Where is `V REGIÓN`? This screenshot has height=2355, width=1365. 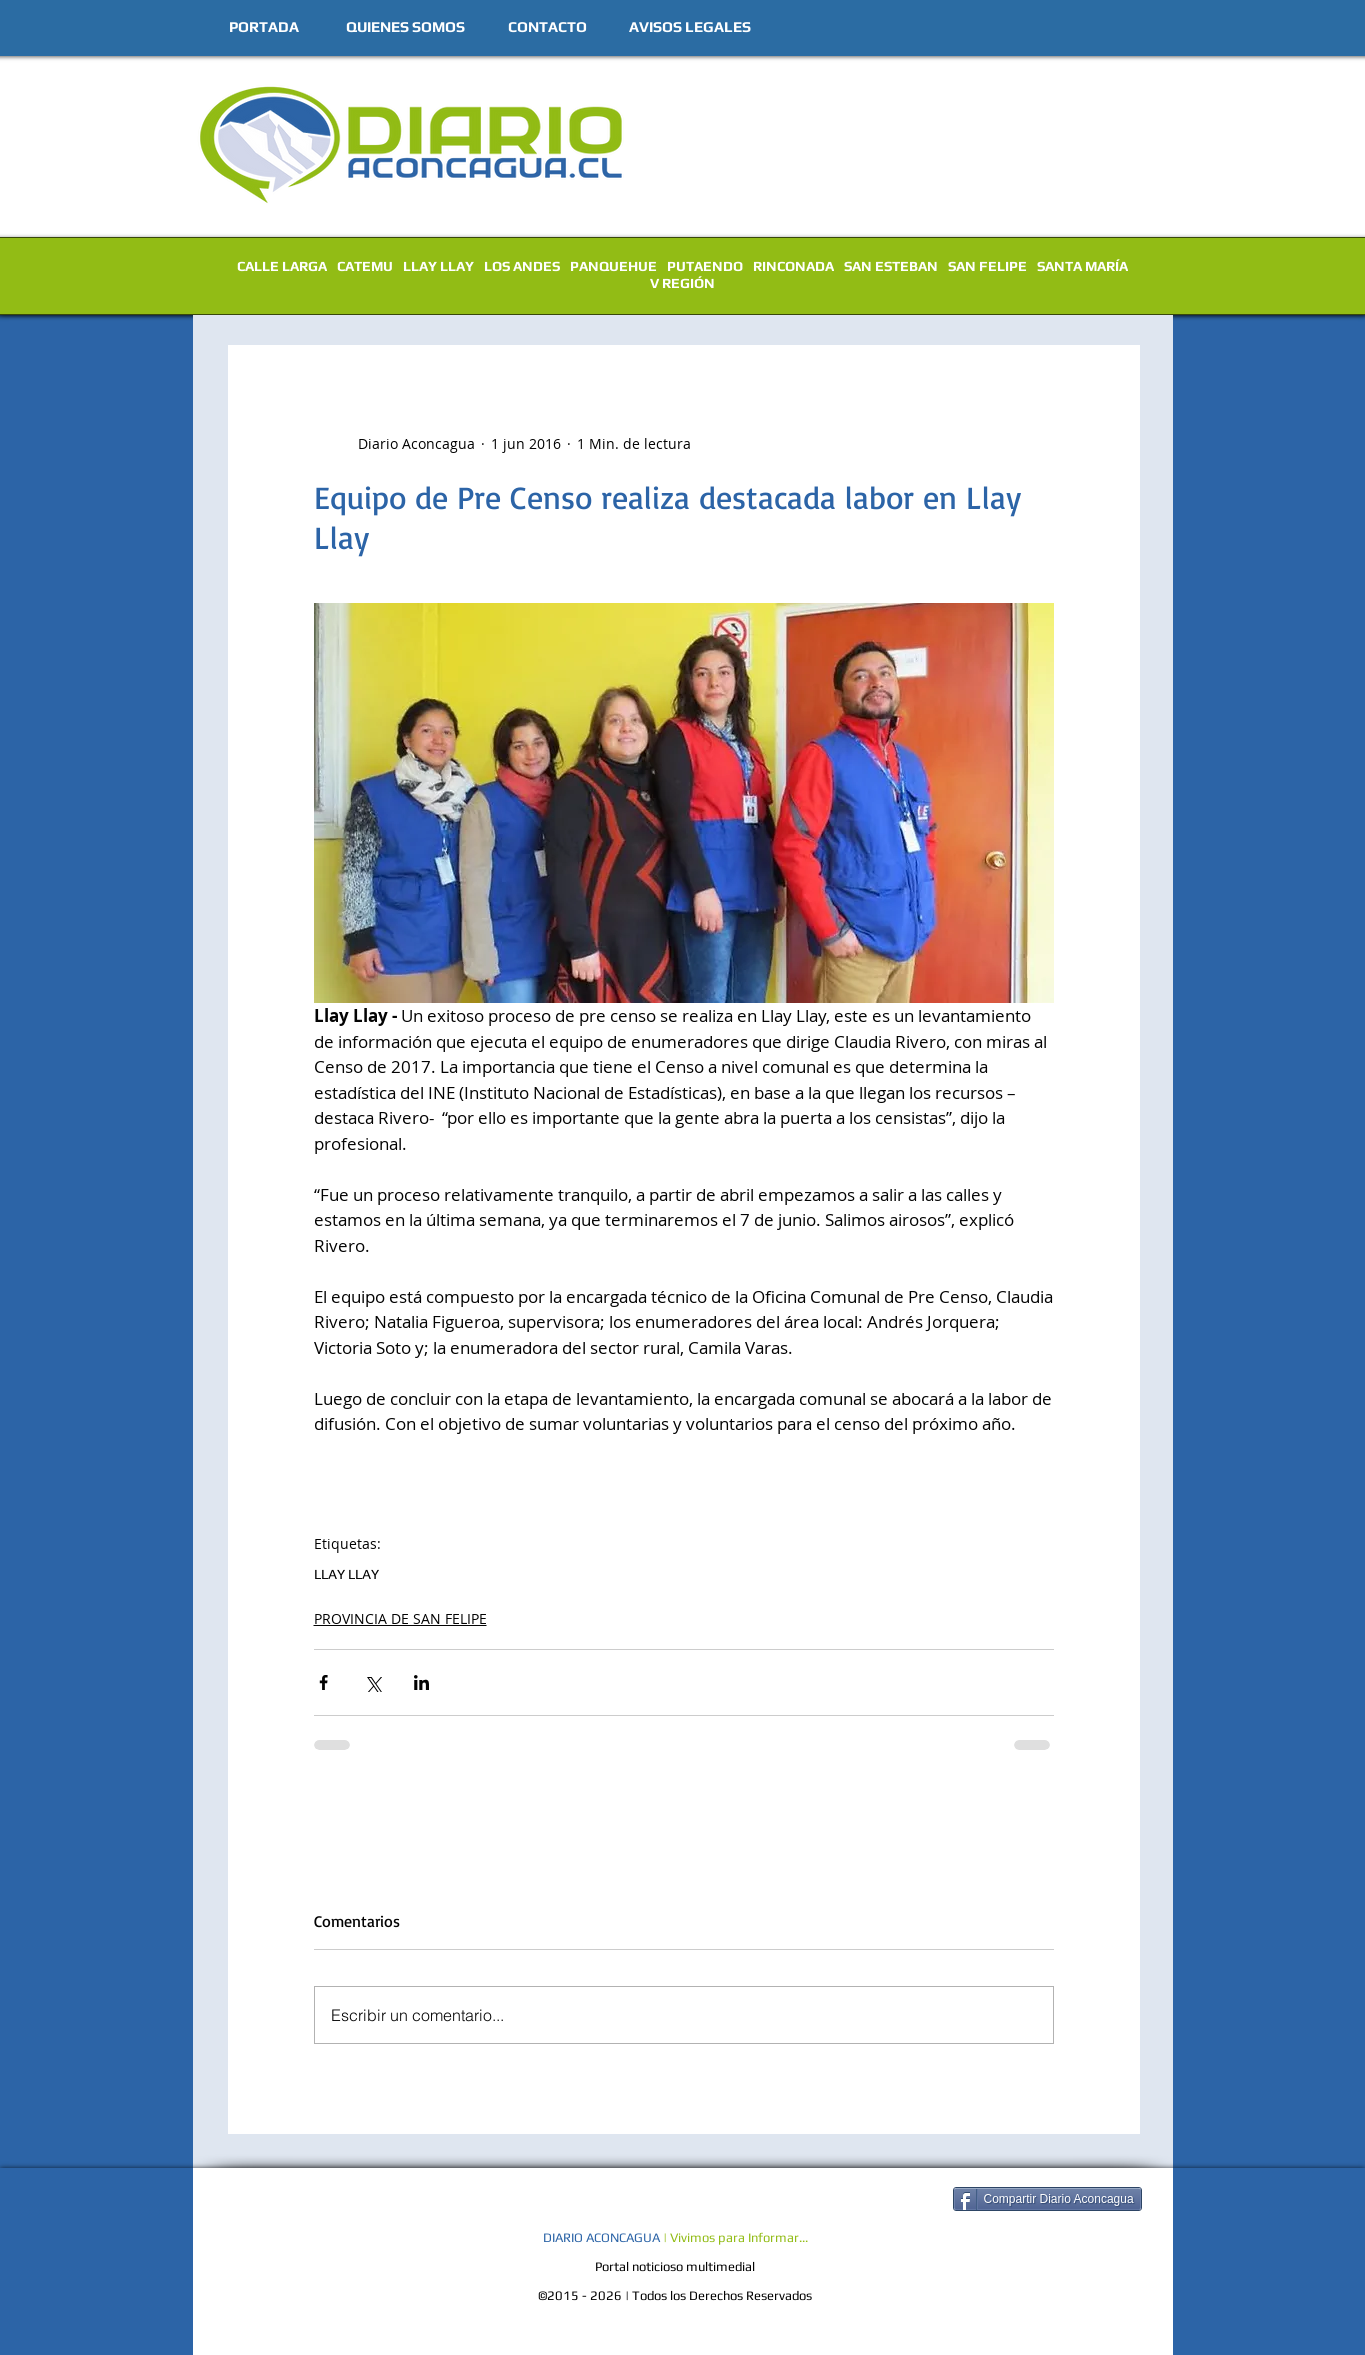
V REGIÓN is located at coordinates (682, 283).